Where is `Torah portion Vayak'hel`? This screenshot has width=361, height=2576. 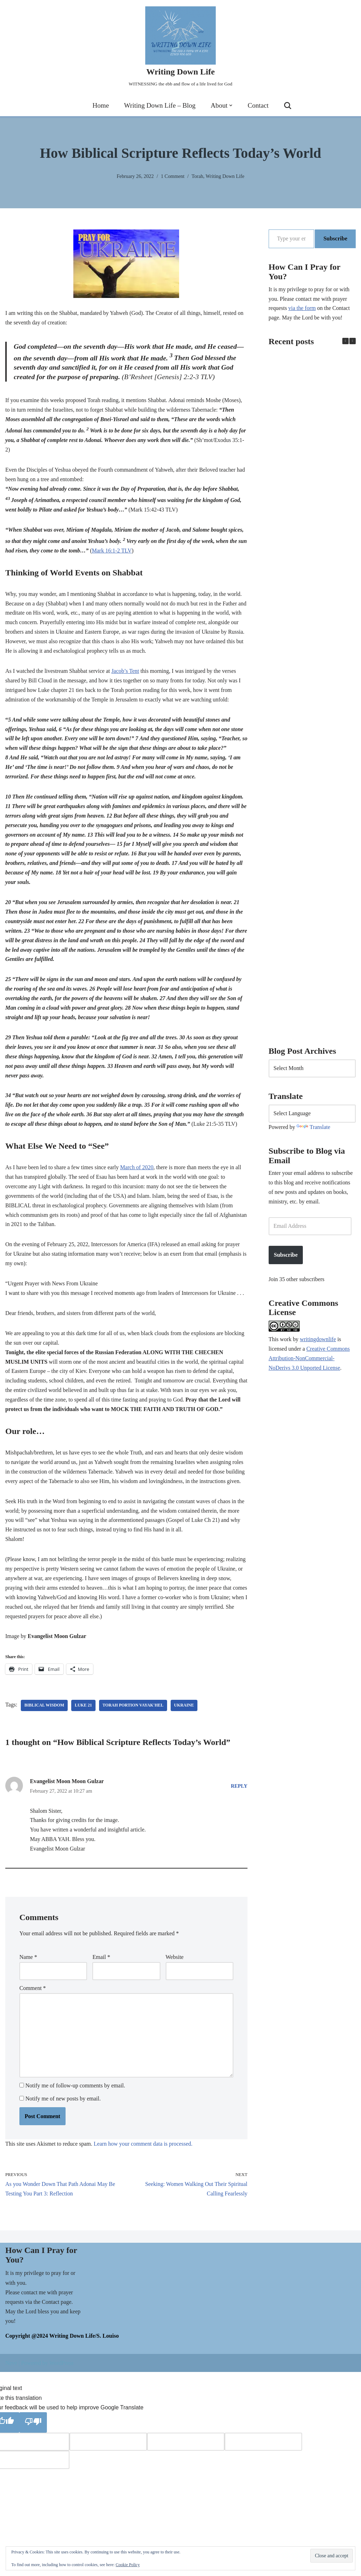 Torah portion Vayak'hel is located at coordinates (133, 1716).